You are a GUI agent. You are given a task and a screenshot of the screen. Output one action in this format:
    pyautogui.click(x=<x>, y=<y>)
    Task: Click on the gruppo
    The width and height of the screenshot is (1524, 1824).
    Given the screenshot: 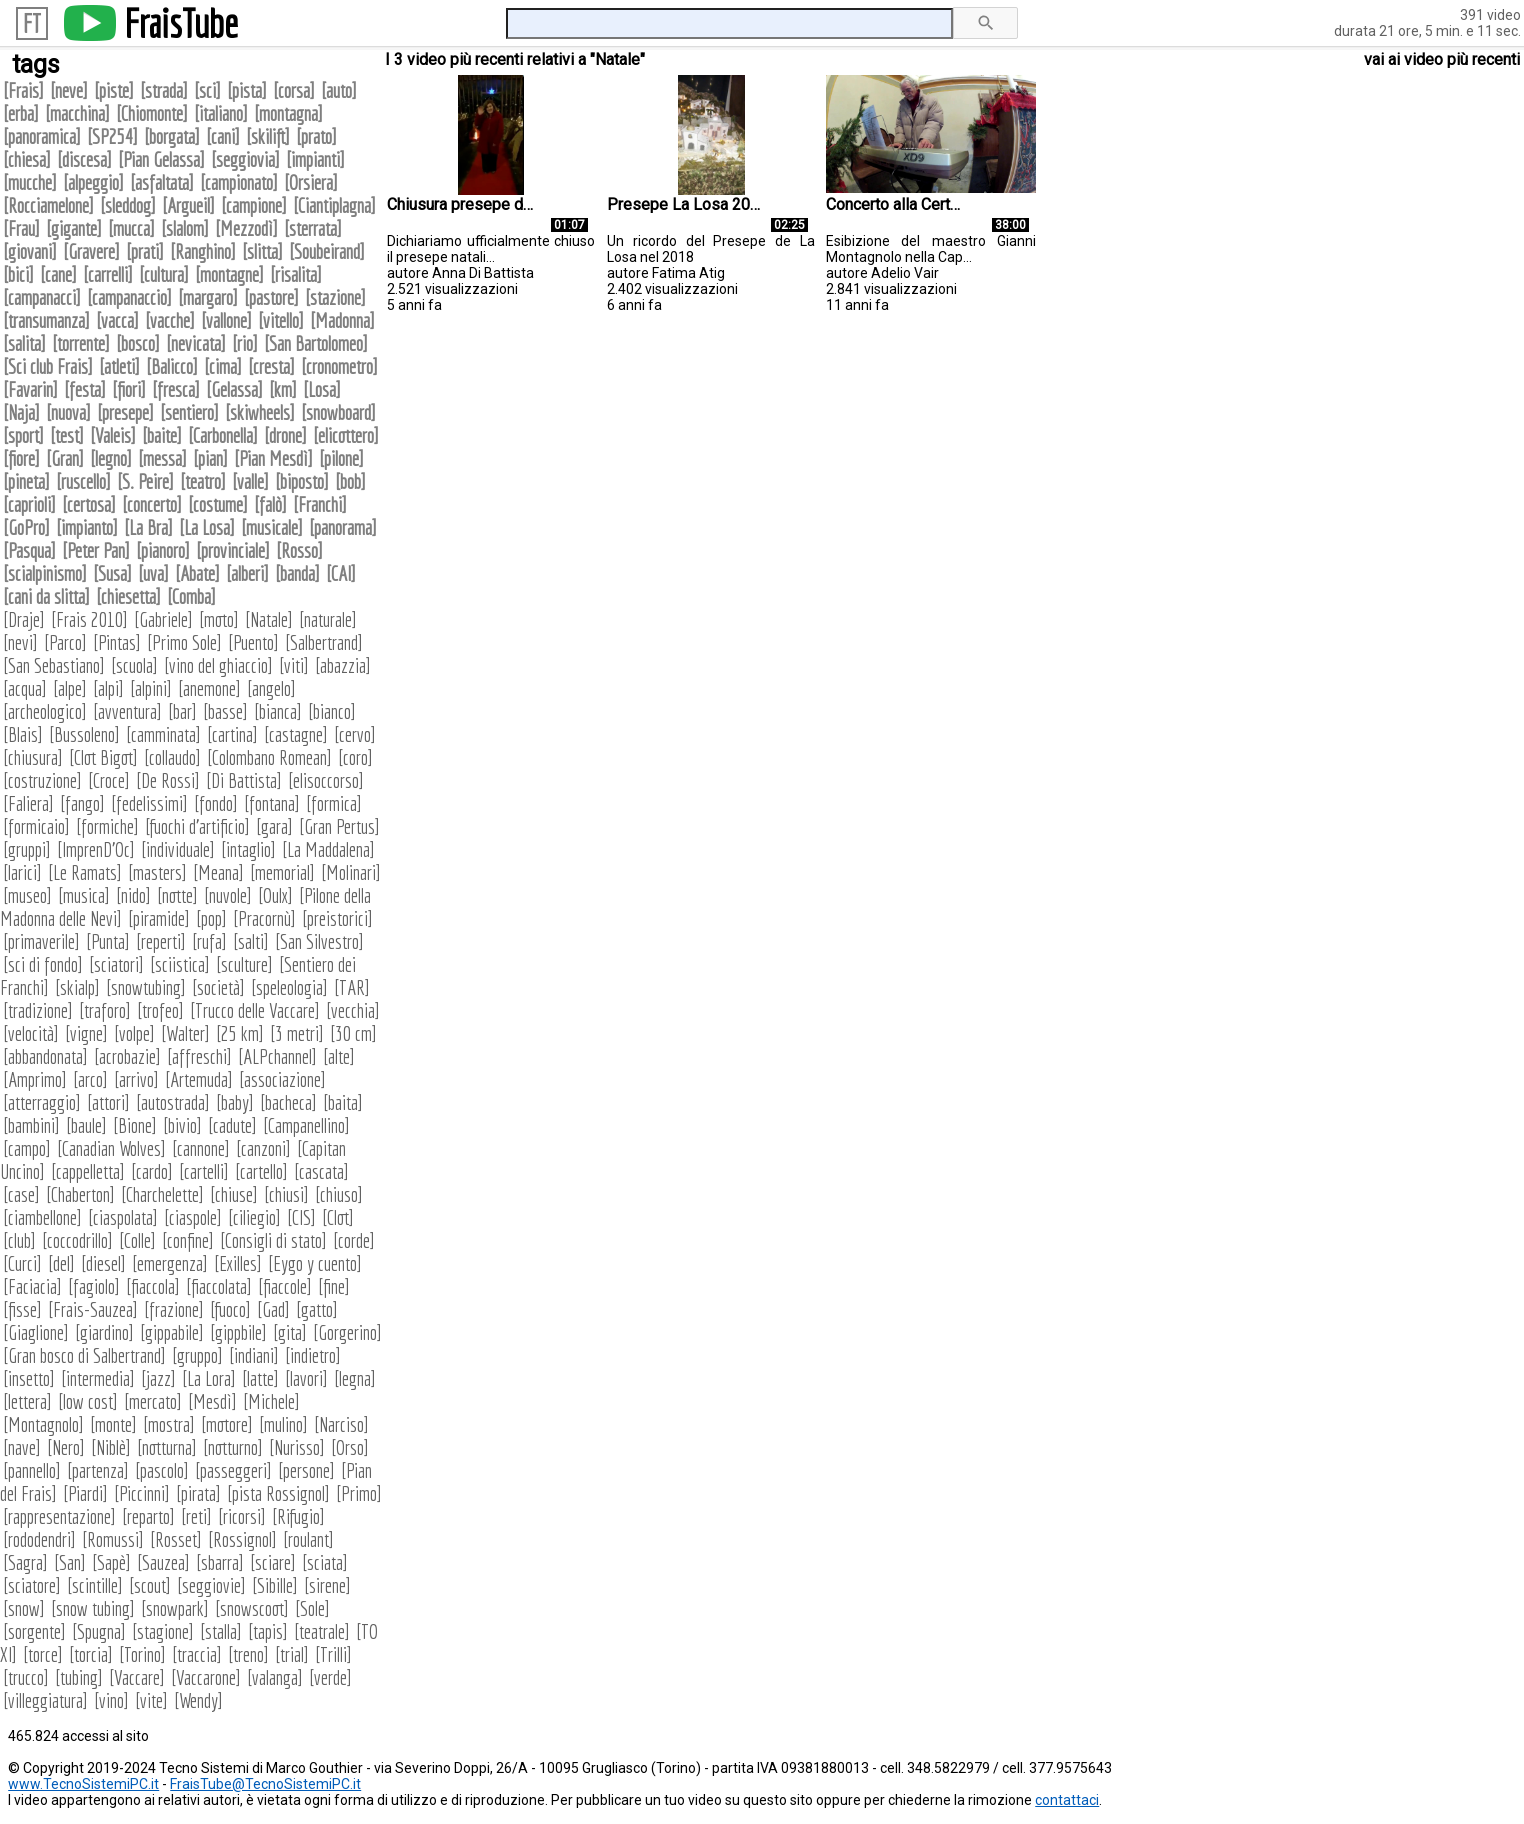 What is the action you would take?
    pyautogui.click(x=197, y=1355)
    